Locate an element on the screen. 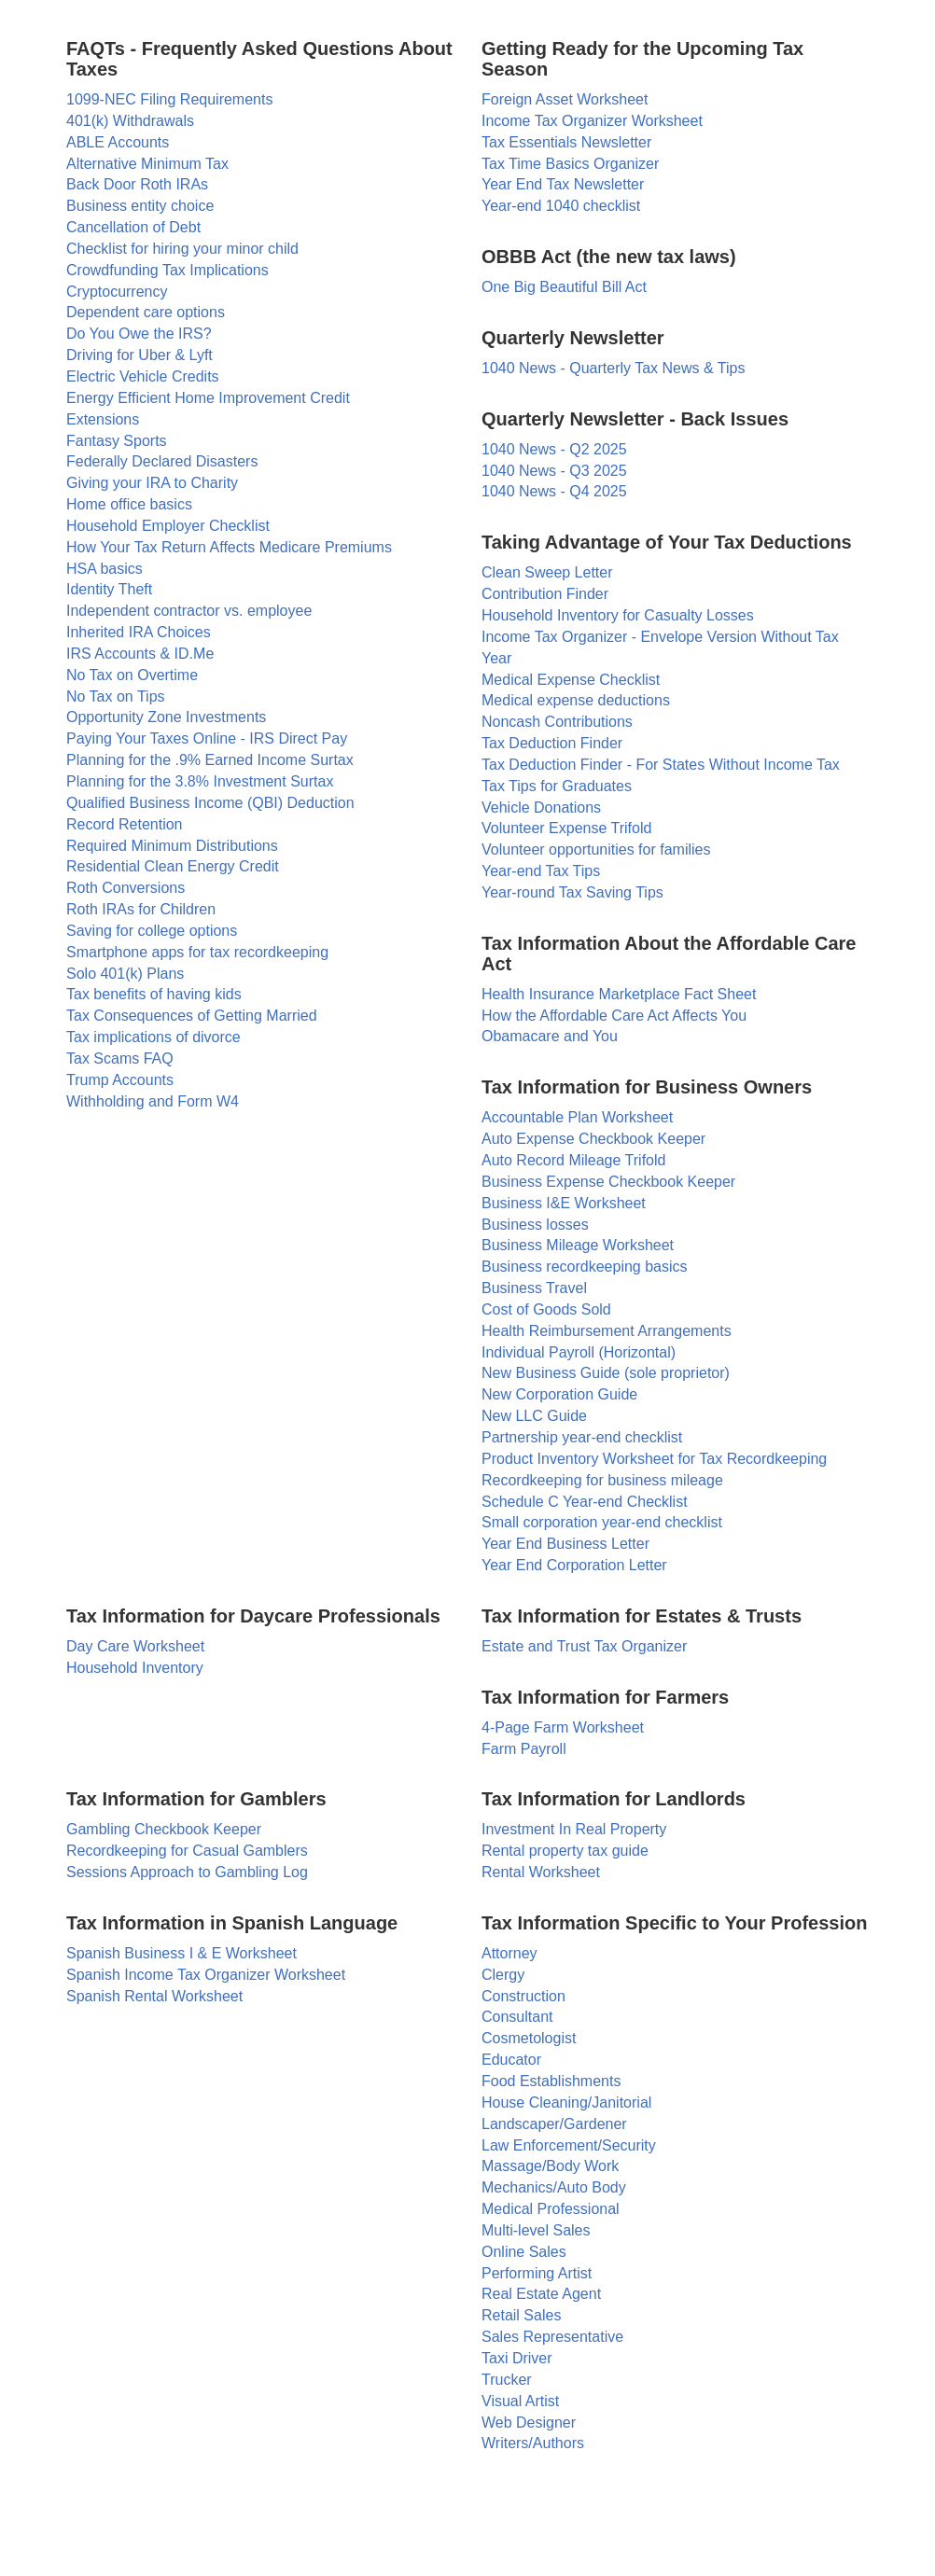 The width and height of the screenshot is (935, 2576). Rental Worksheet is located at coordinates (540, 1872).